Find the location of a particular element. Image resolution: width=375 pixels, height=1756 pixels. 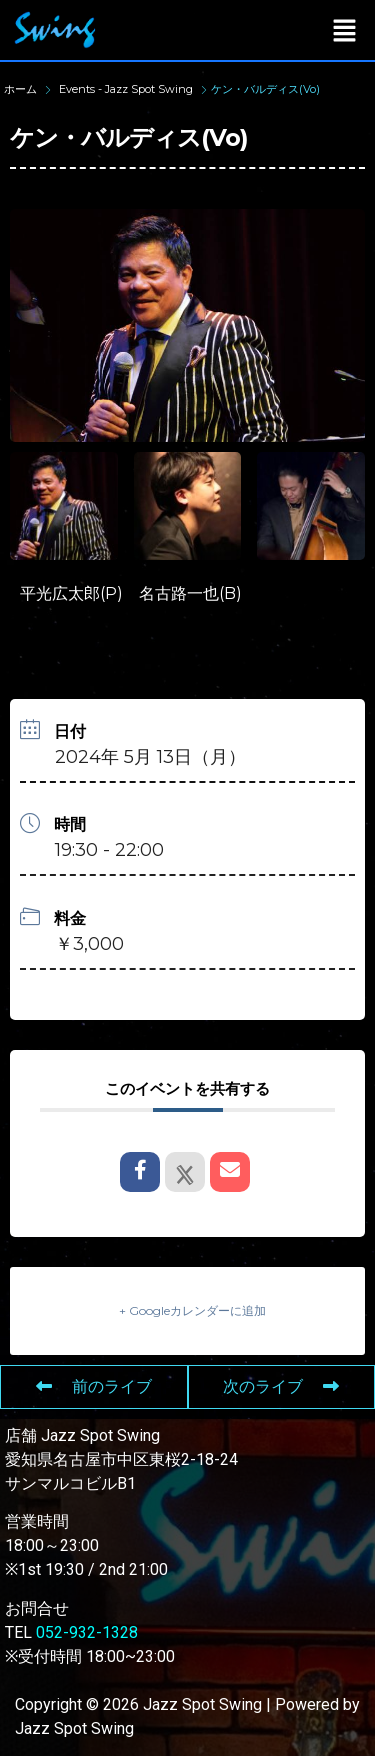

Events - Jazz Spot Swing is located at coordinates (126, 89).